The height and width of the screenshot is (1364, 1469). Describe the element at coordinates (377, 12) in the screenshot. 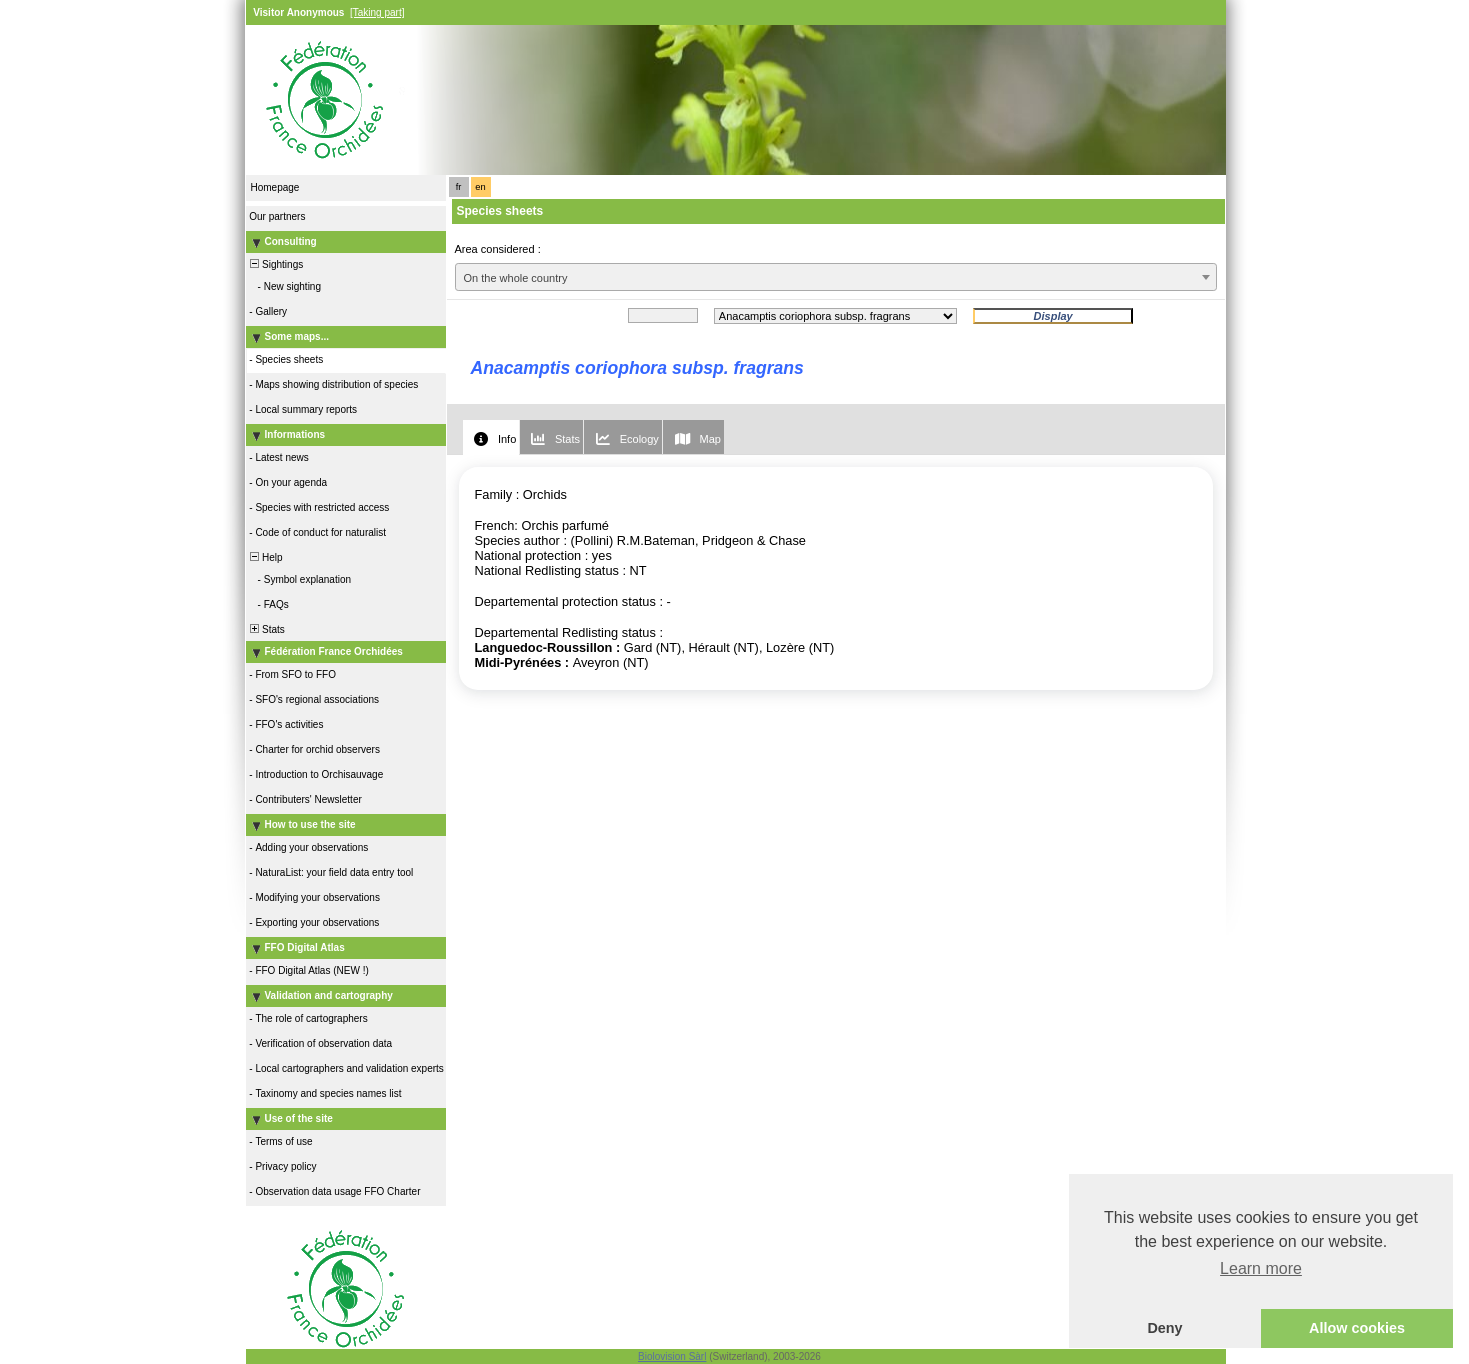

I see `[Taking part]` at that location.